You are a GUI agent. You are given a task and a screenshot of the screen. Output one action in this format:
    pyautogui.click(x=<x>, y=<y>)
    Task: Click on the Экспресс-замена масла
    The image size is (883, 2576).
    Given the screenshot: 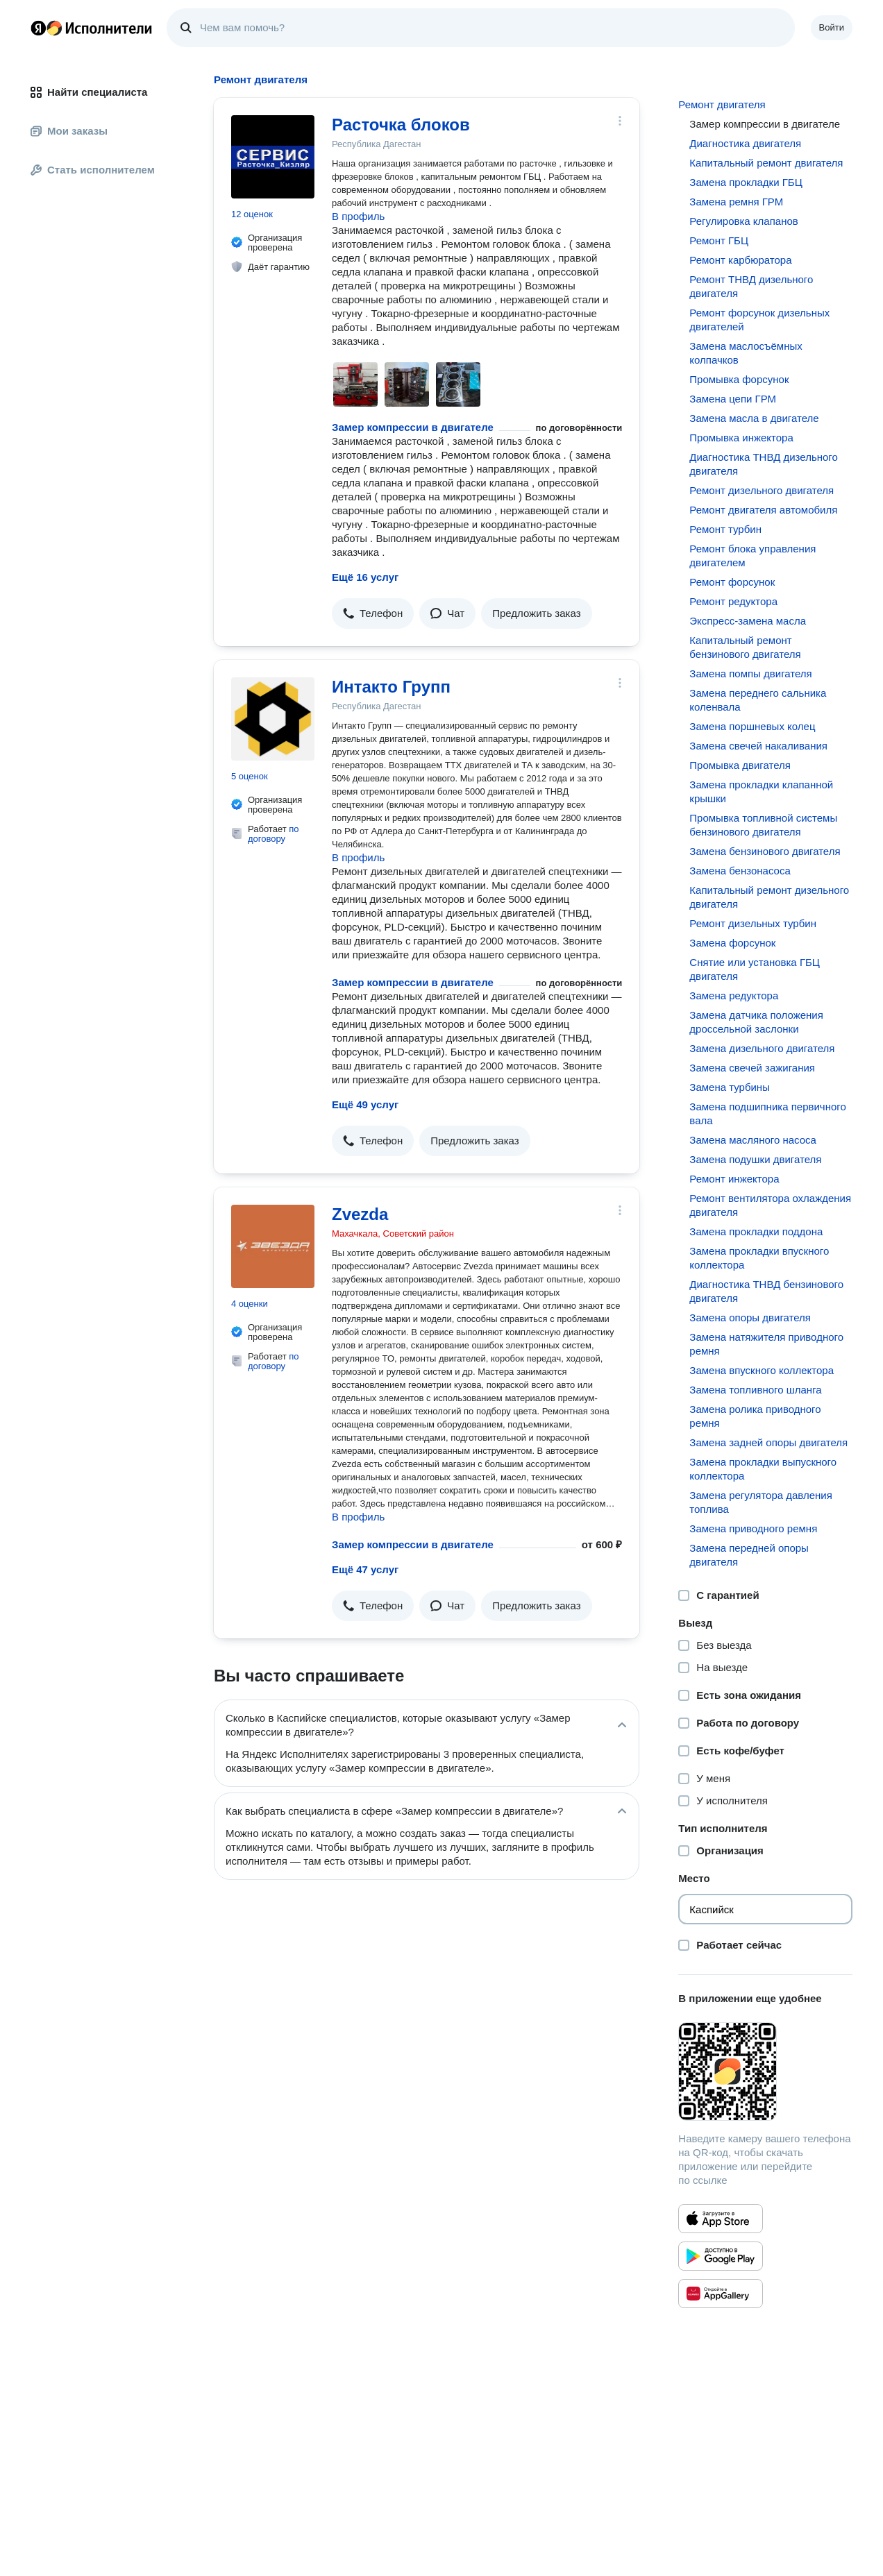 What is the action you would take?
    pyautogui.click(x=747, y=621)
    